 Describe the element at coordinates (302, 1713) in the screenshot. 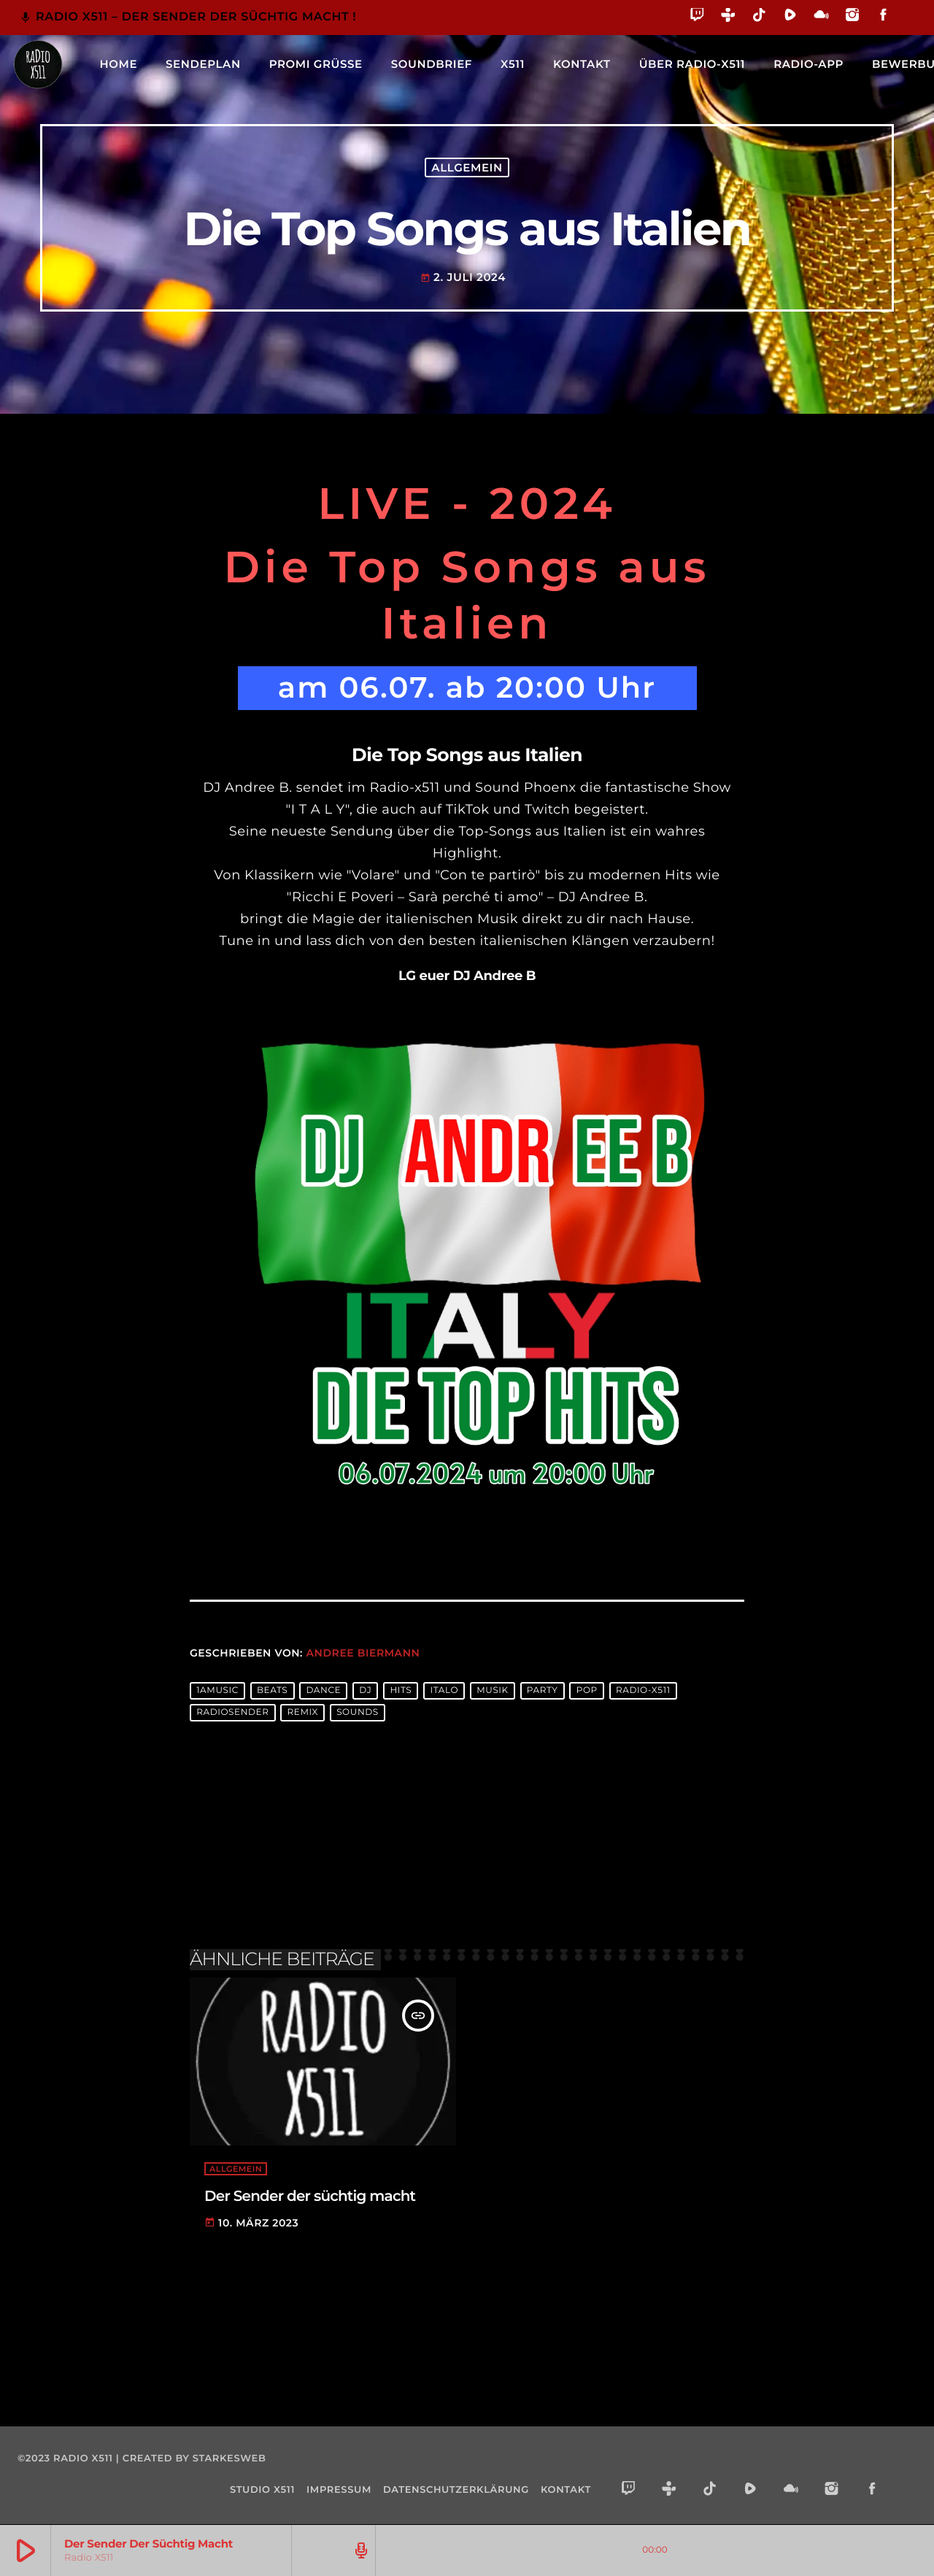

I see `remix` at that location.